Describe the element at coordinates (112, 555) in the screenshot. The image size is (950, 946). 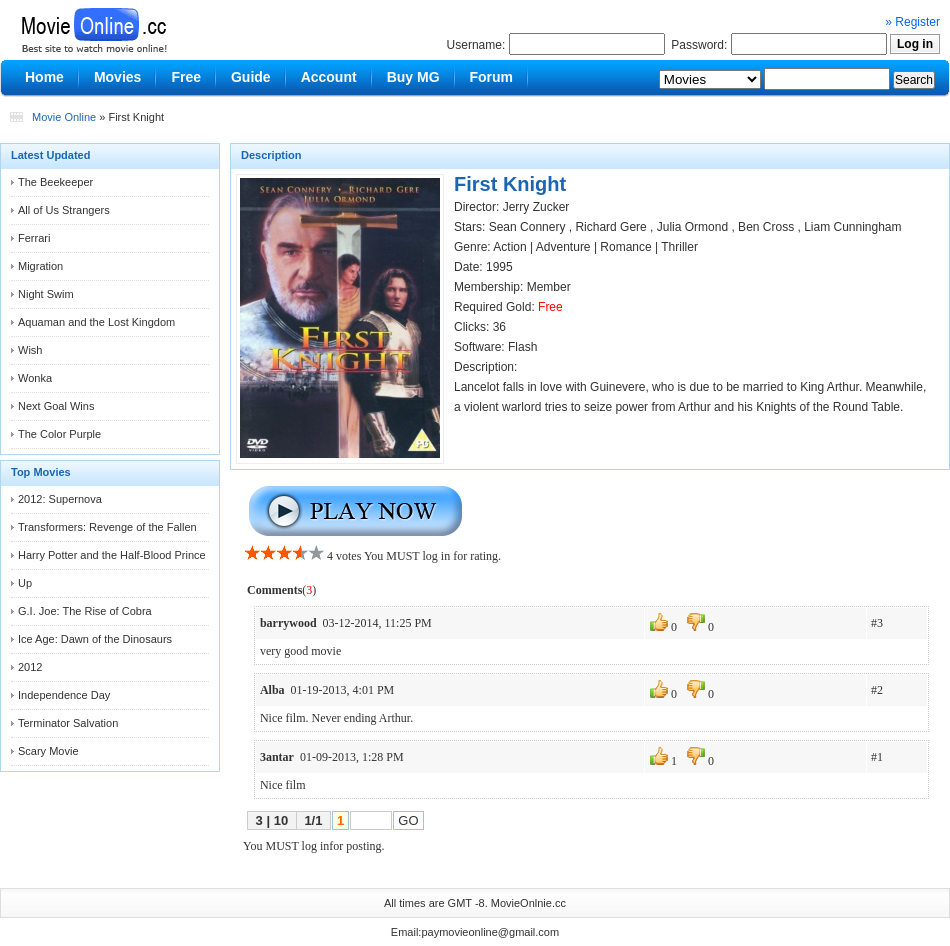
I see `Harry Potter and the Half-Blood Prince` at that location.